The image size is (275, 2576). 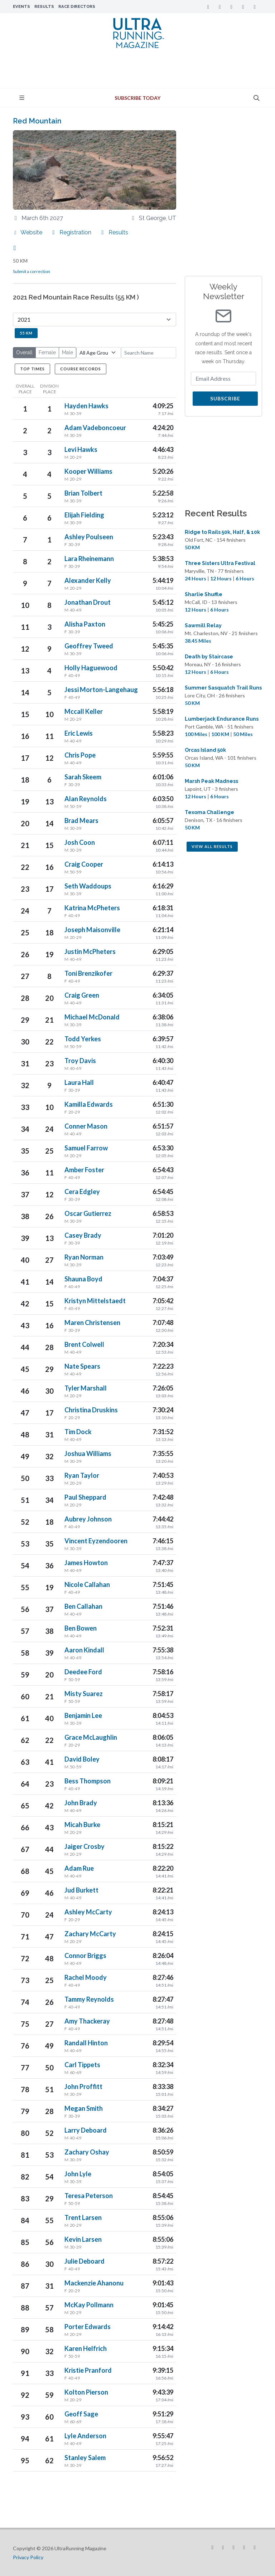 I want to click on Cera Edgley, so click(x=82, y=1192).